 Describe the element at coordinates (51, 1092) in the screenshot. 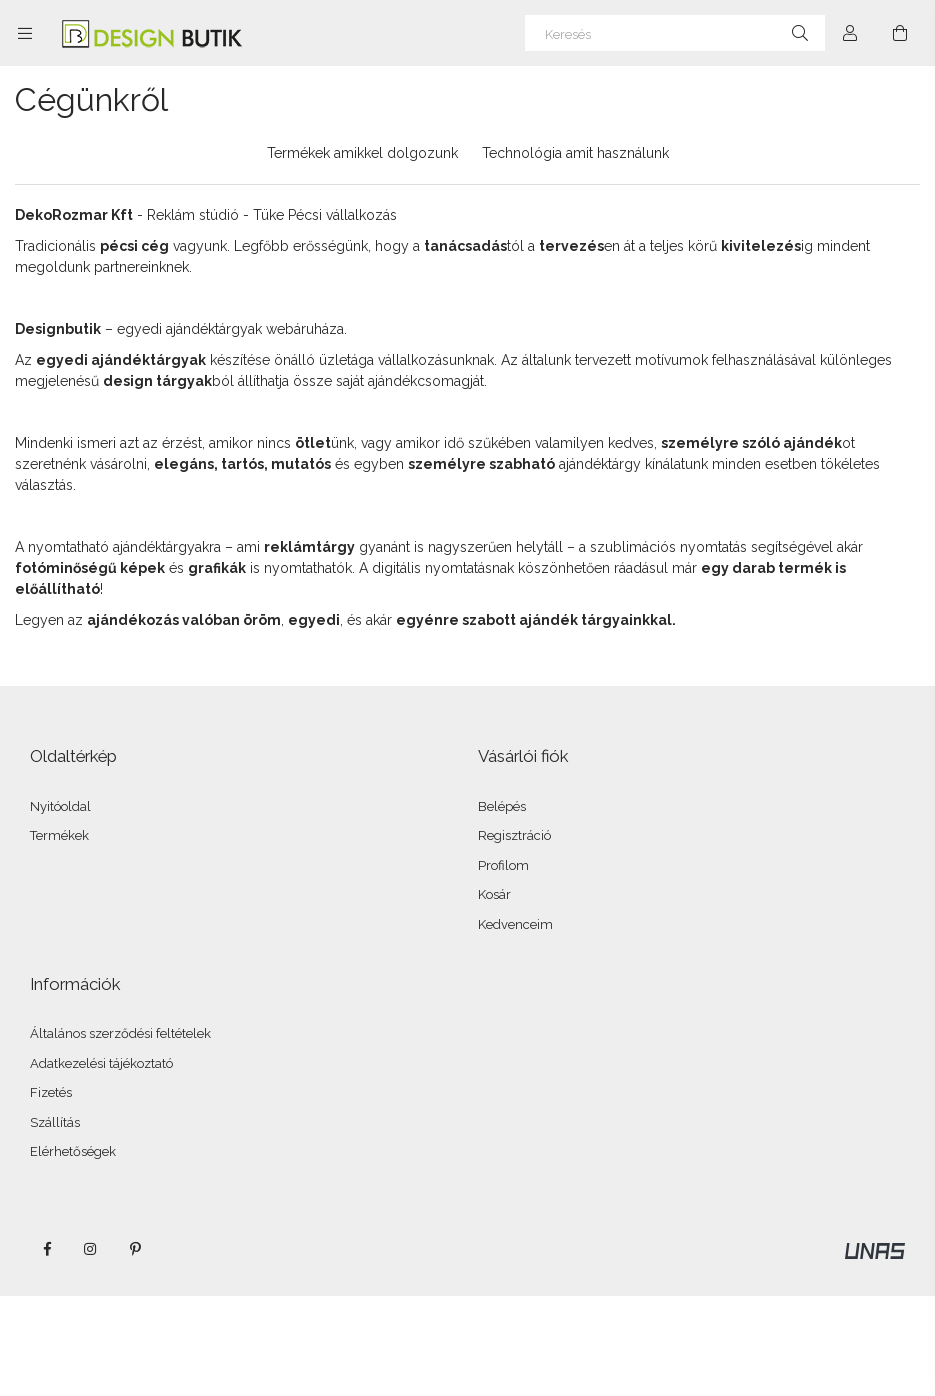

I see `Fizetés` at that location.